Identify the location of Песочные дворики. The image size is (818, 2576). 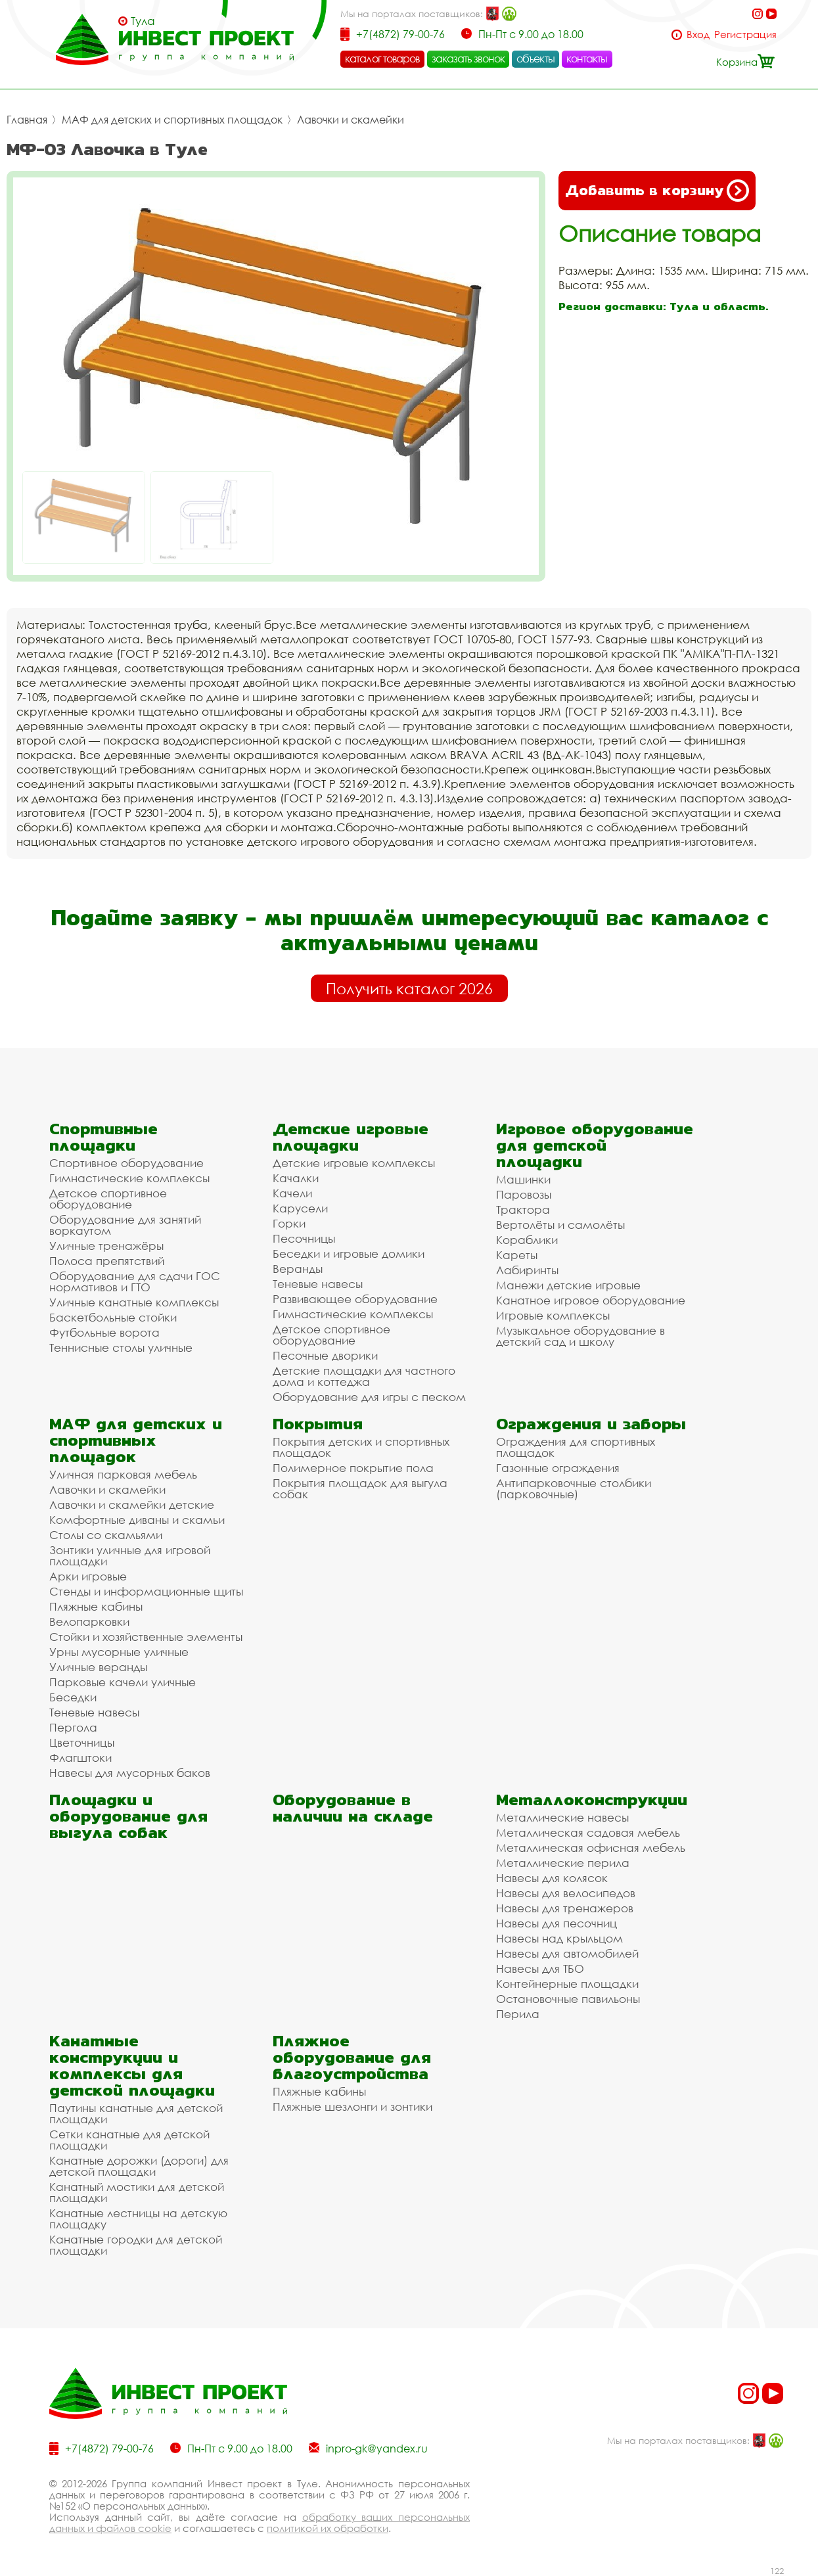
(325, 1355).